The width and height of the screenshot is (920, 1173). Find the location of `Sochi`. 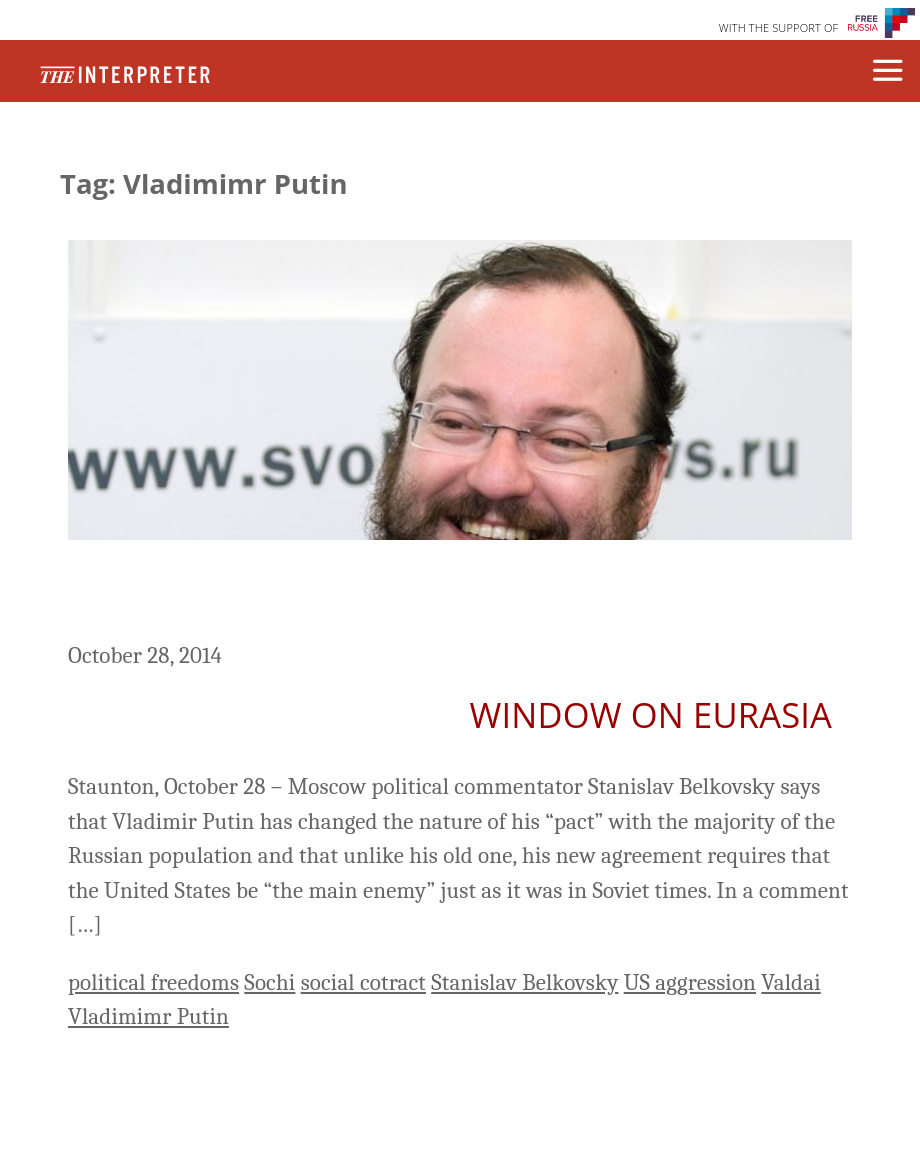

Sochi is located at coordinates (269, 982).